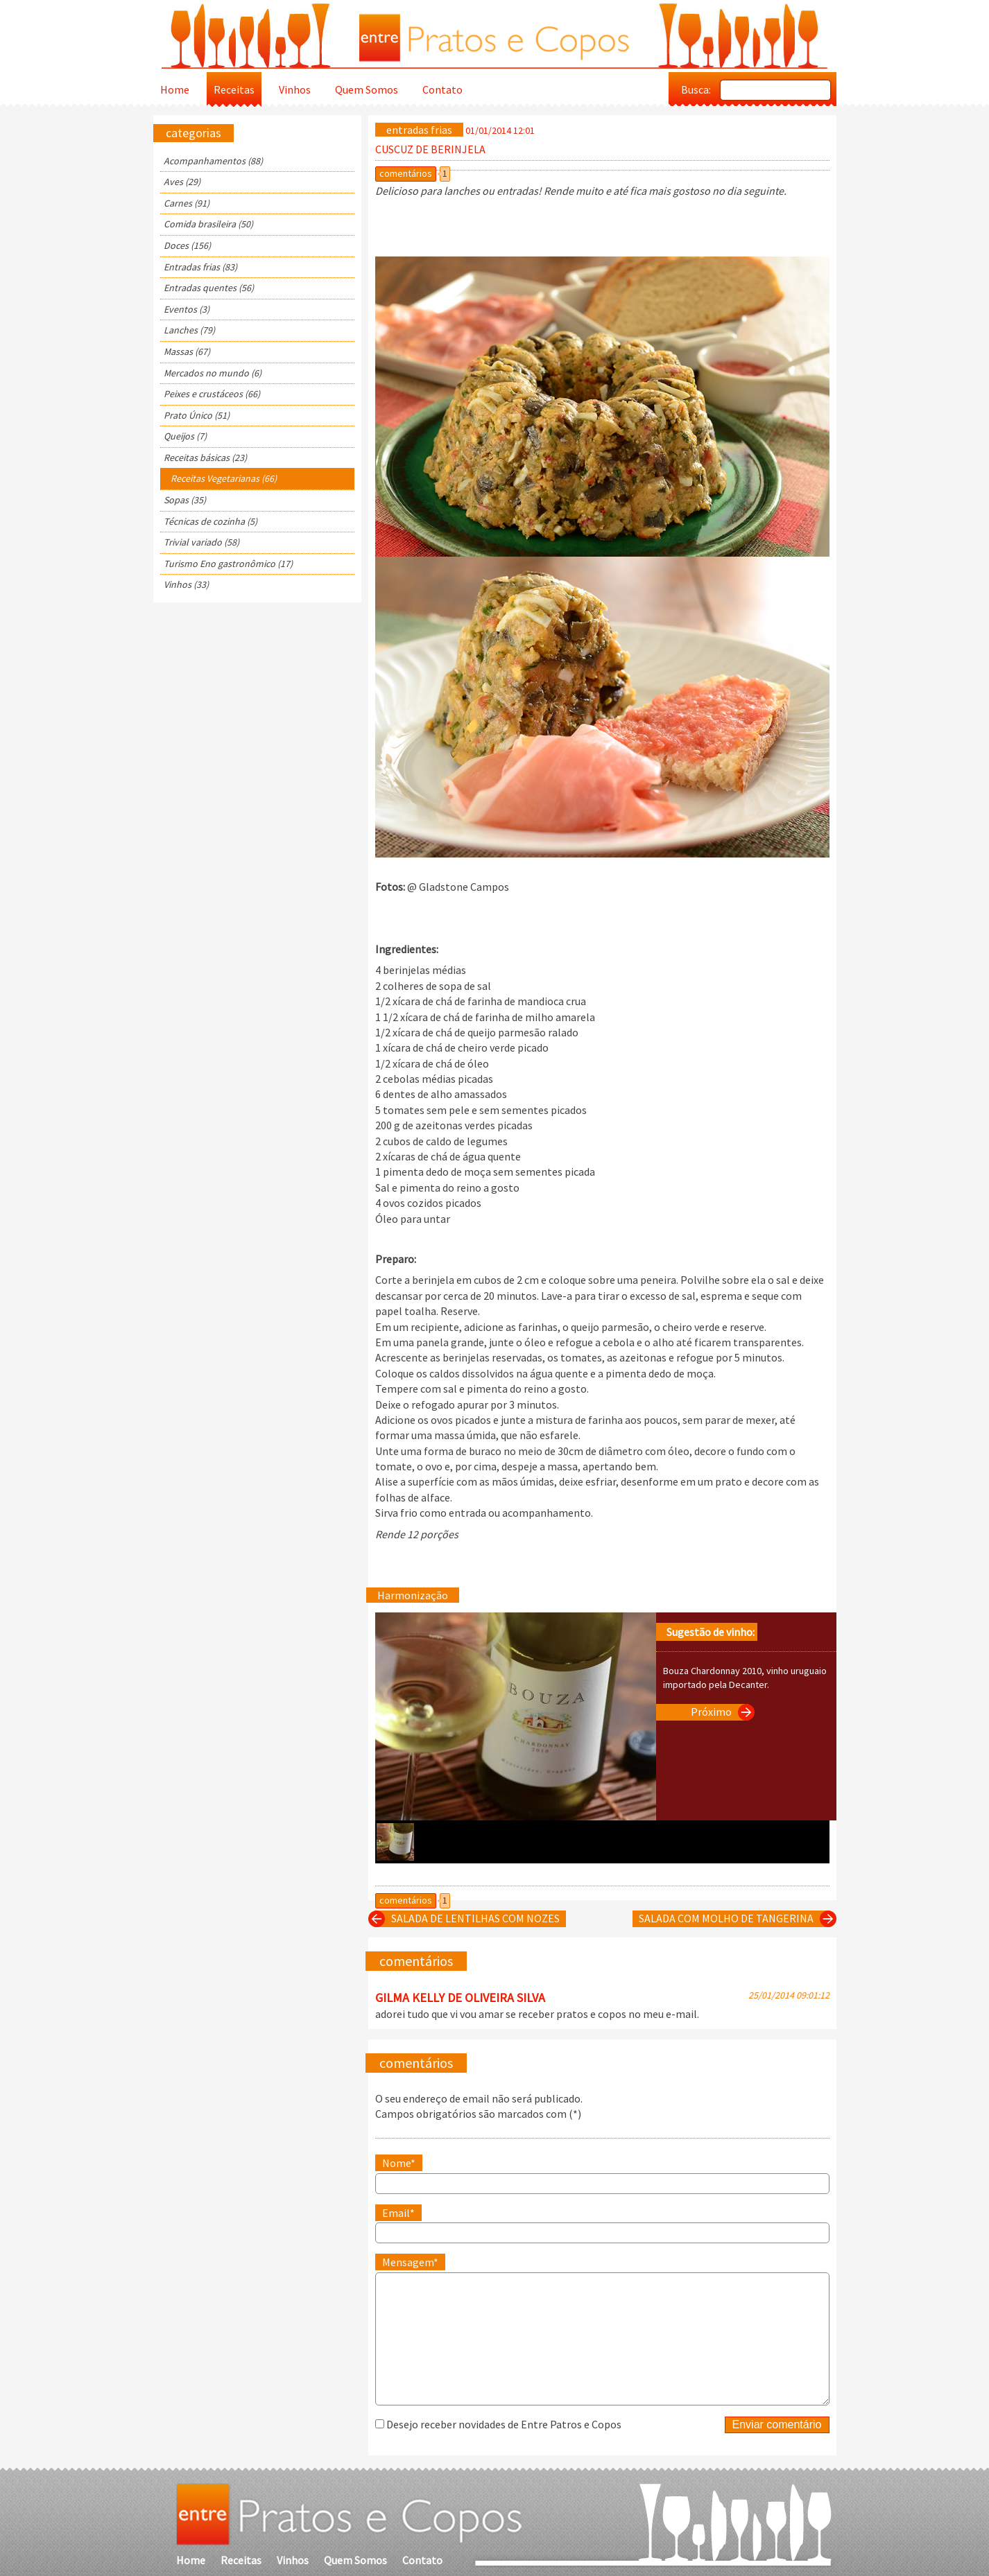  What do you see at coordinates (234, 89) in the screenshot?
I see `Receitas` at bounding box center [234, 89].